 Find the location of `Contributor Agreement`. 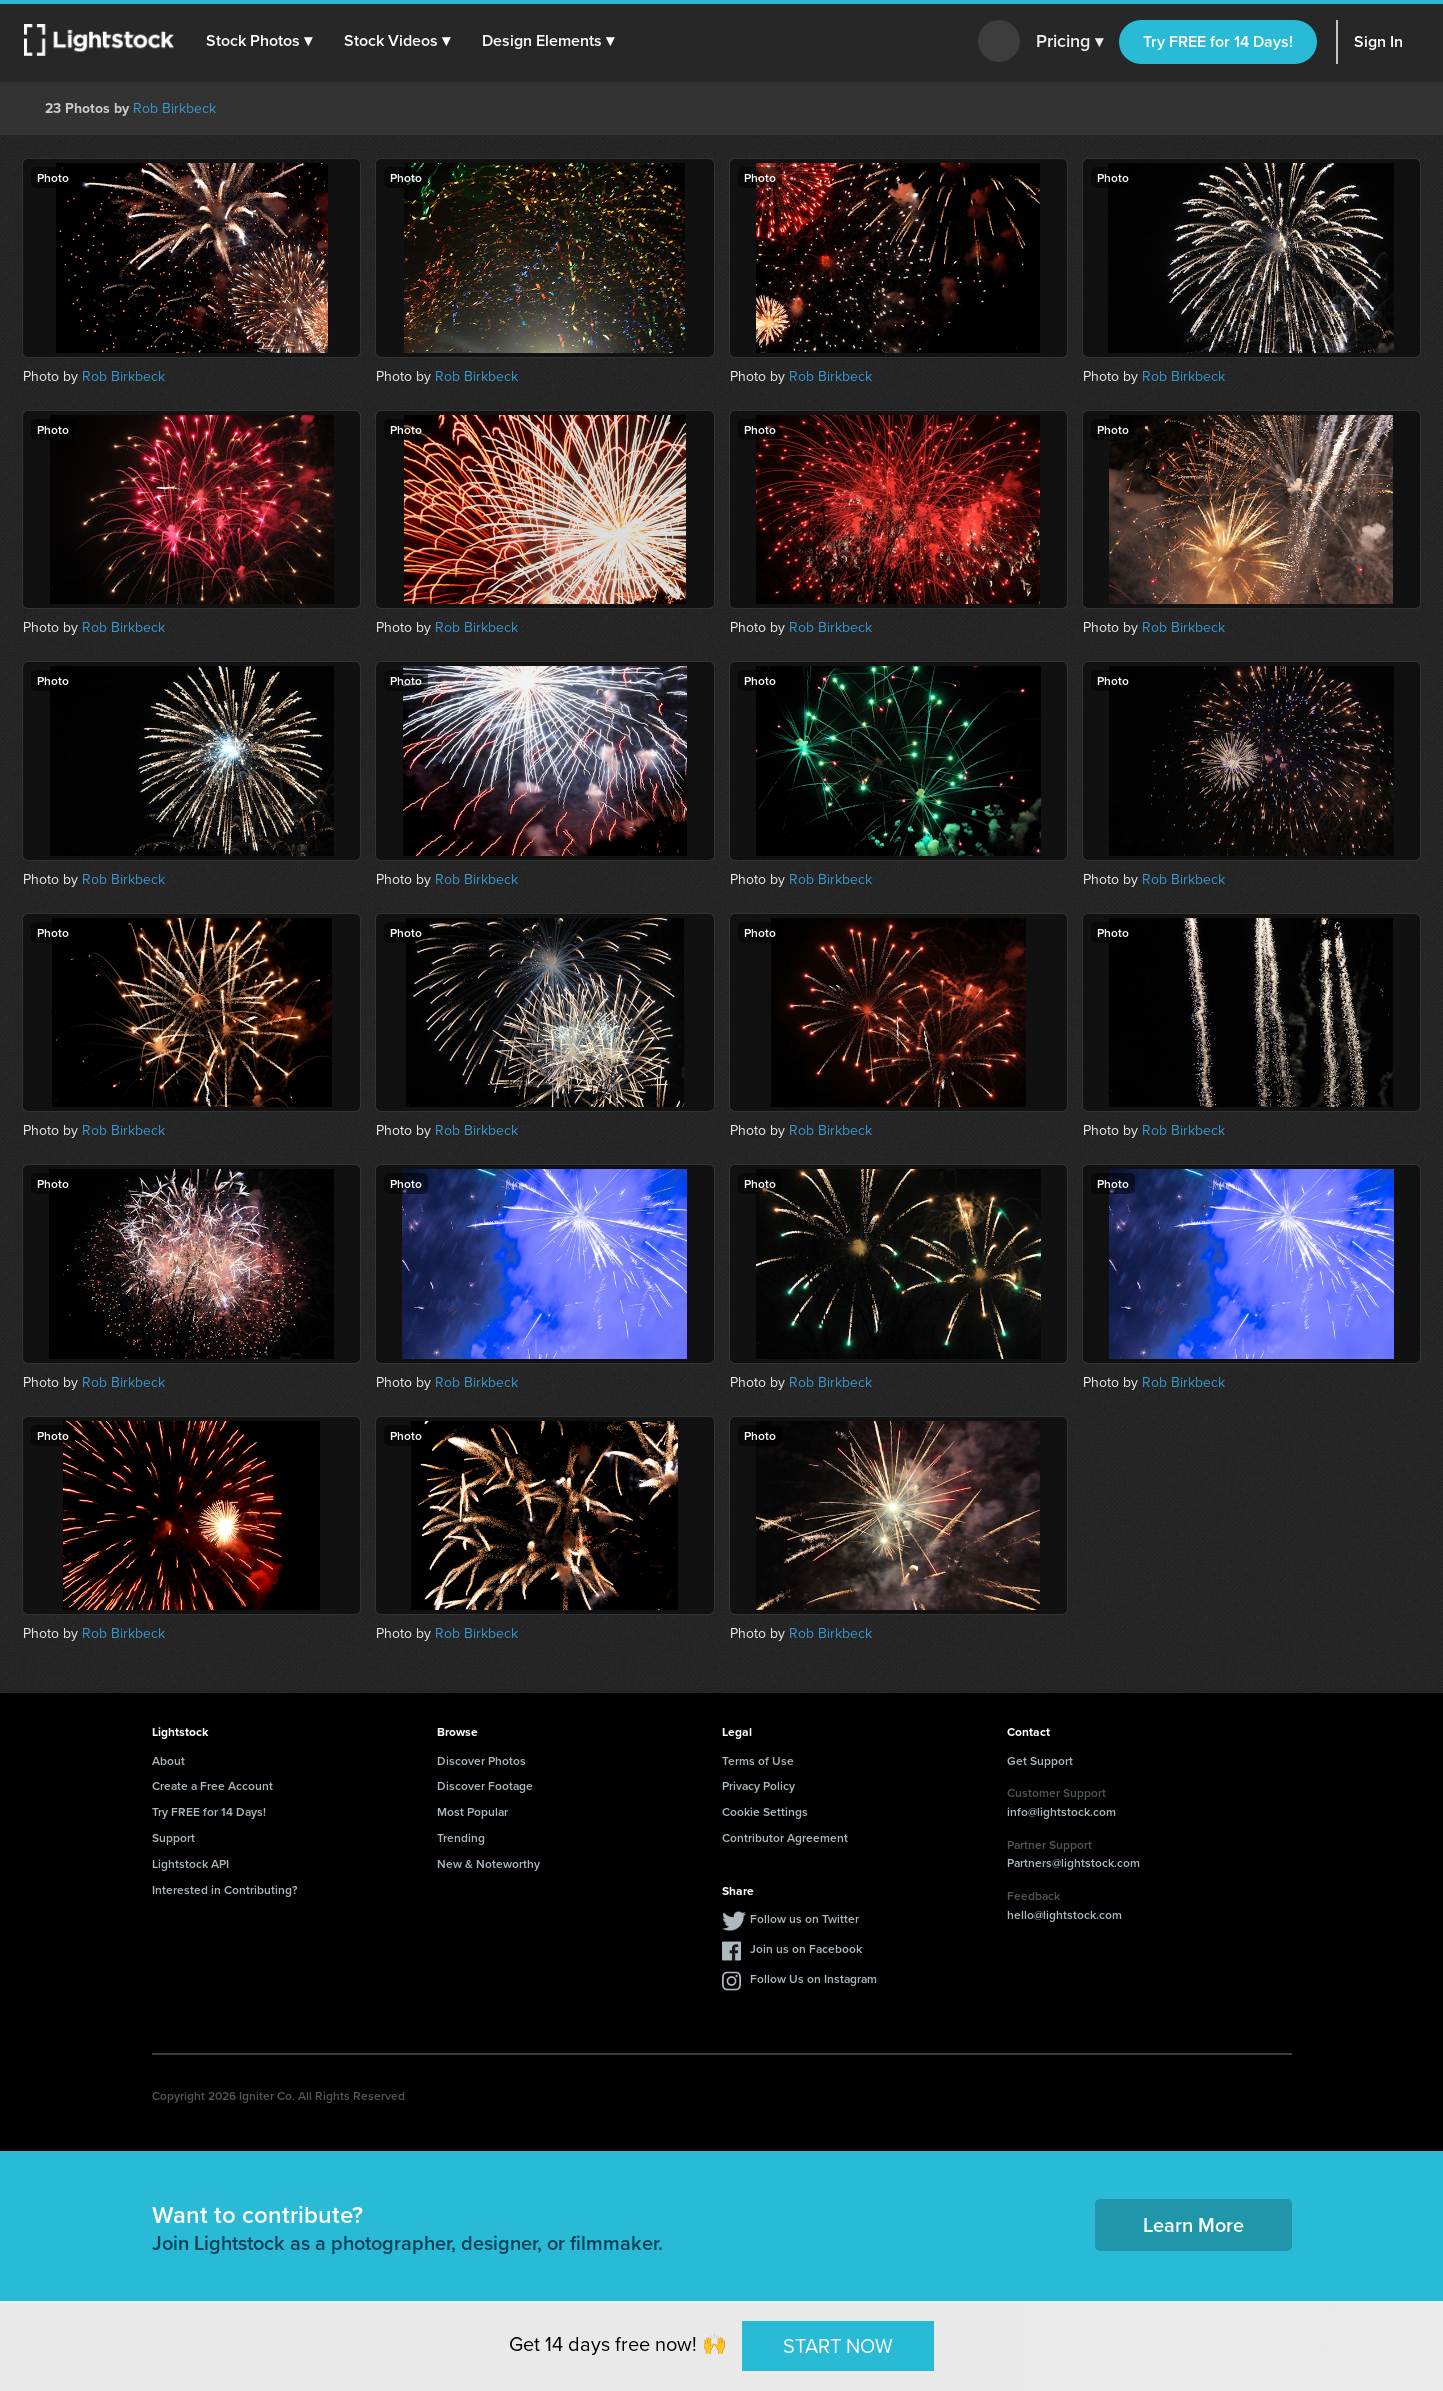

Contributor Agreement is located at coordinates (785, 1837).